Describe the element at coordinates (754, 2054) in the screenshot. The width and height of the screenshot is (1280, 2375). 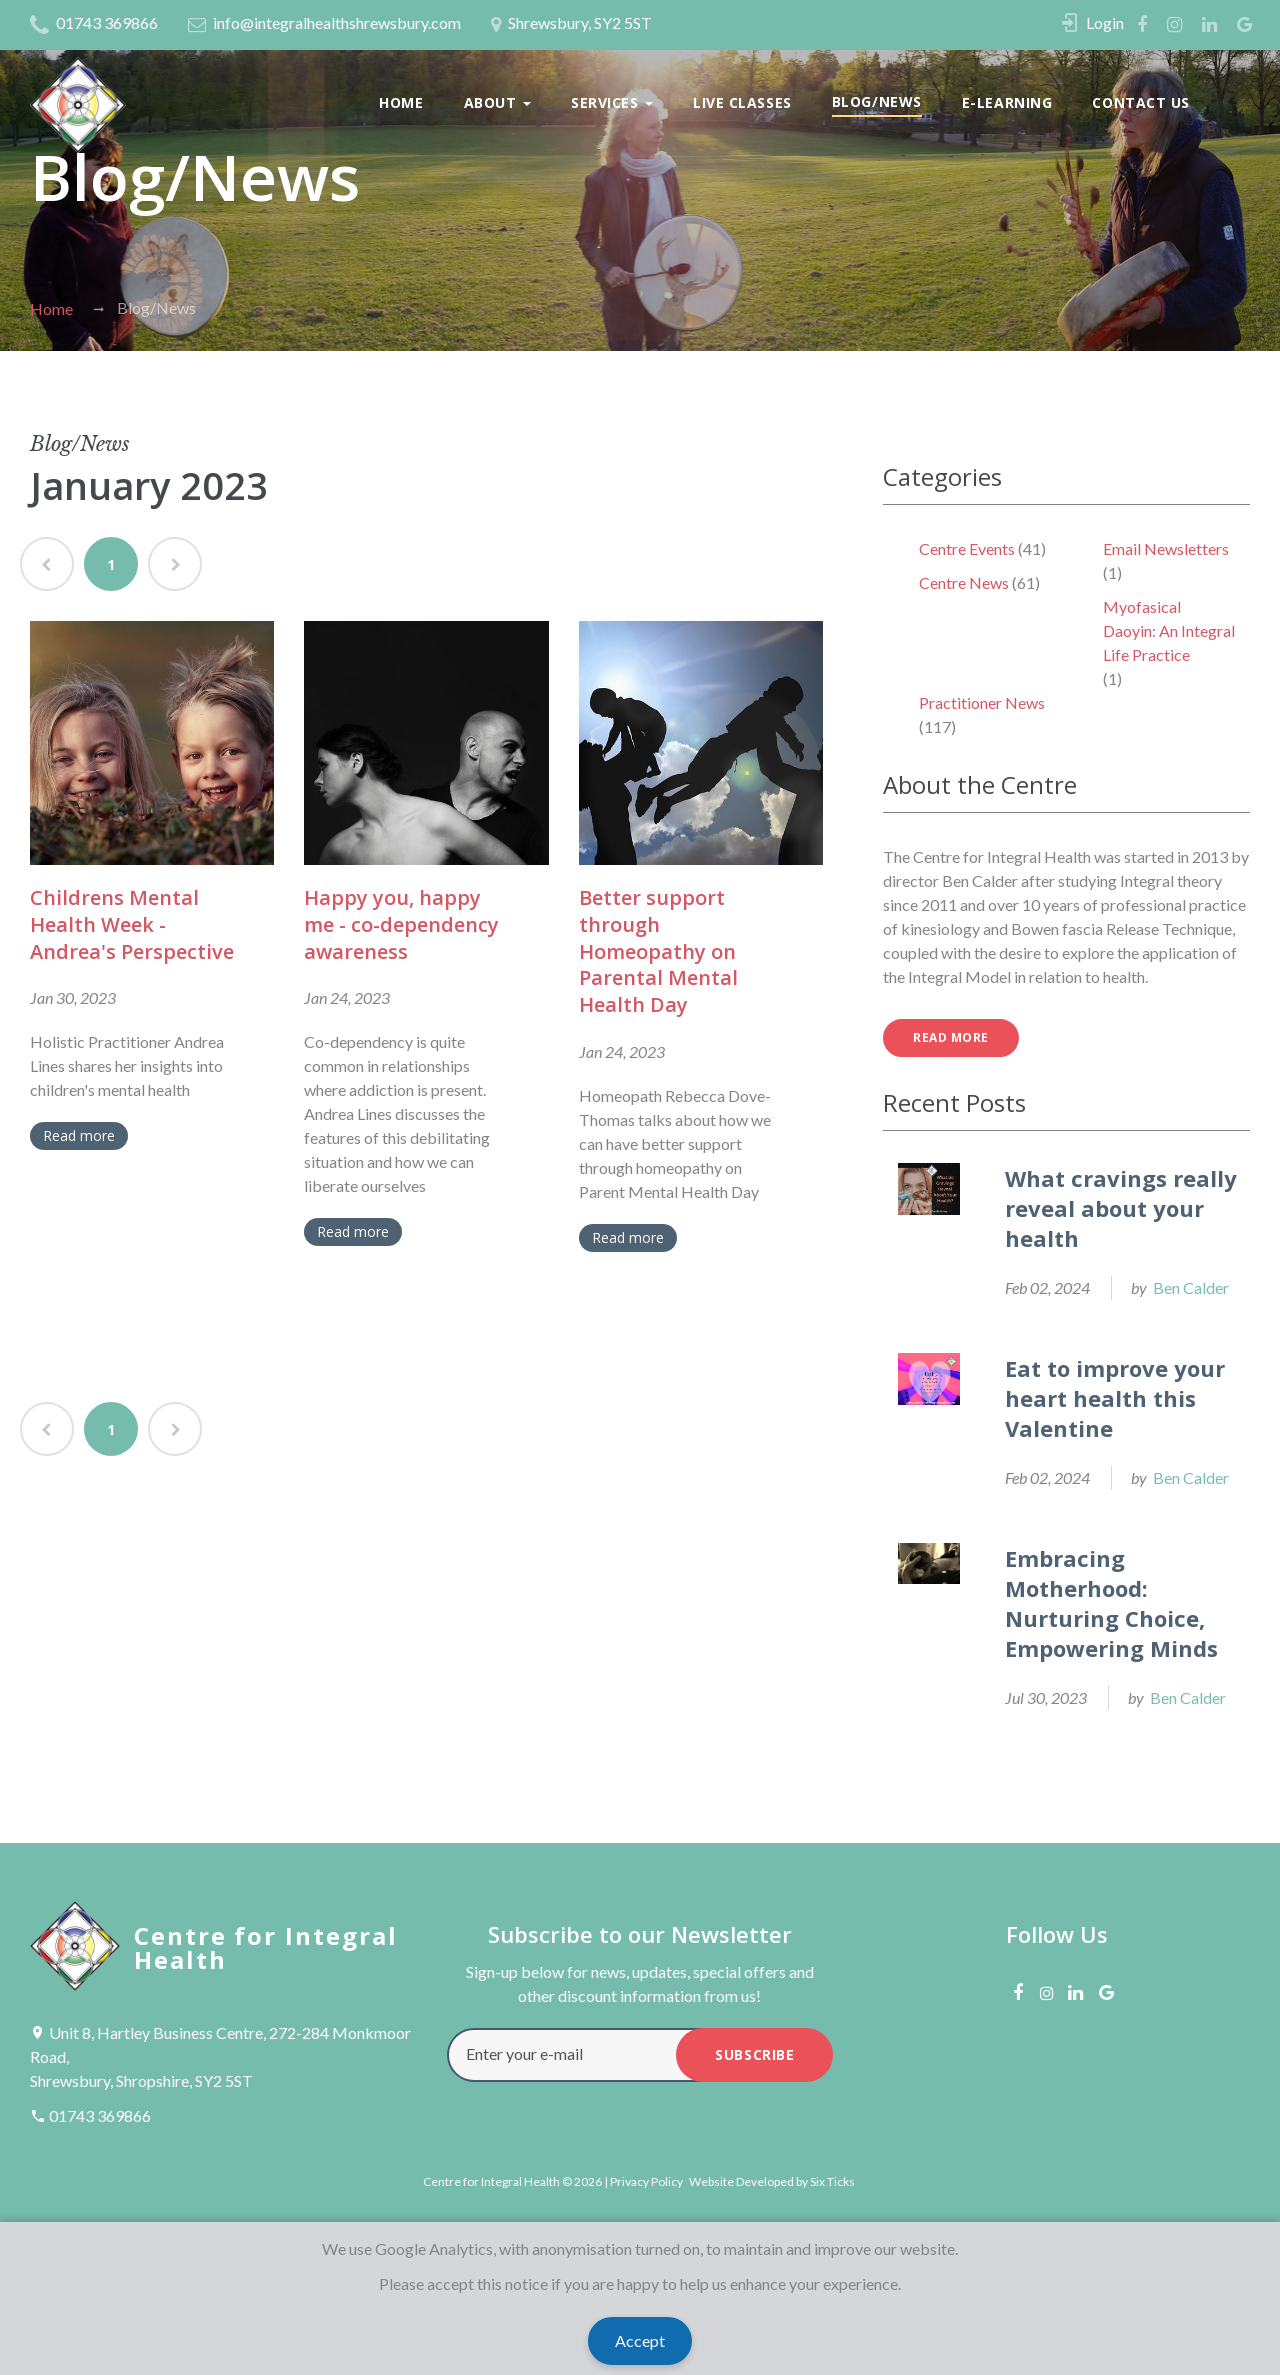
I see `subscribe` at that location.